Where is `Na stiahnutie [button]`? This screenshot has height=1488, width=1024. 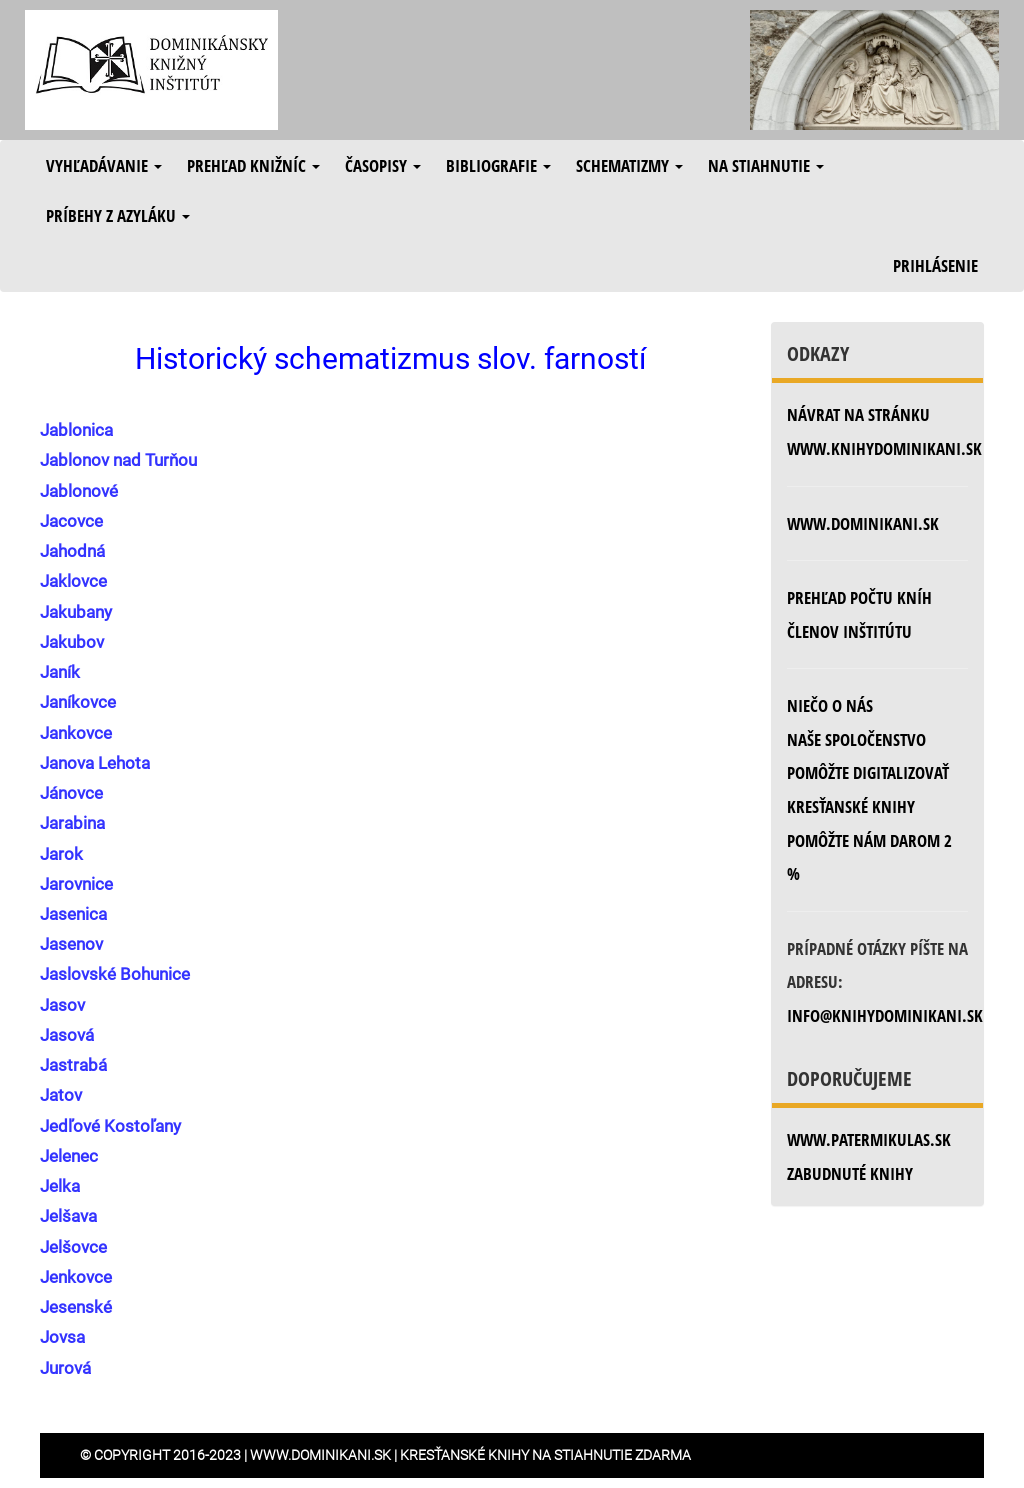
Na stiahnutie [button] is located at coordinates (766, 165).